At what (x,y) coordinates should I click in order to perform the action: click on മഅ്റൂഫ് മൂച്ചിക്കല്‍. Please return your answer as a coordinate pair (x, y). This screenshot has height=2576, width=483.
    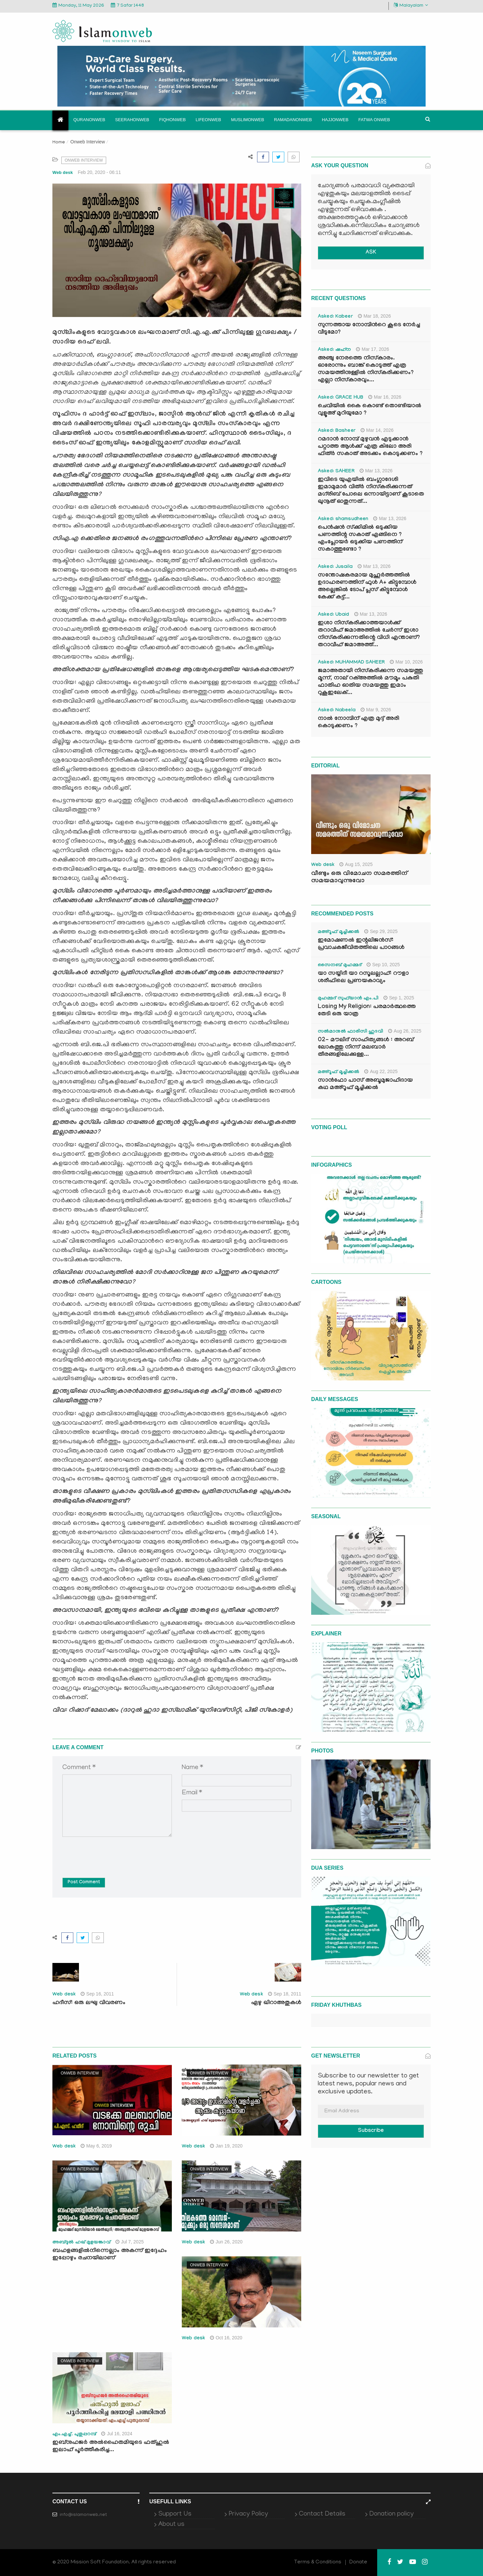
    Looking at the image, I should click on (338, 932).